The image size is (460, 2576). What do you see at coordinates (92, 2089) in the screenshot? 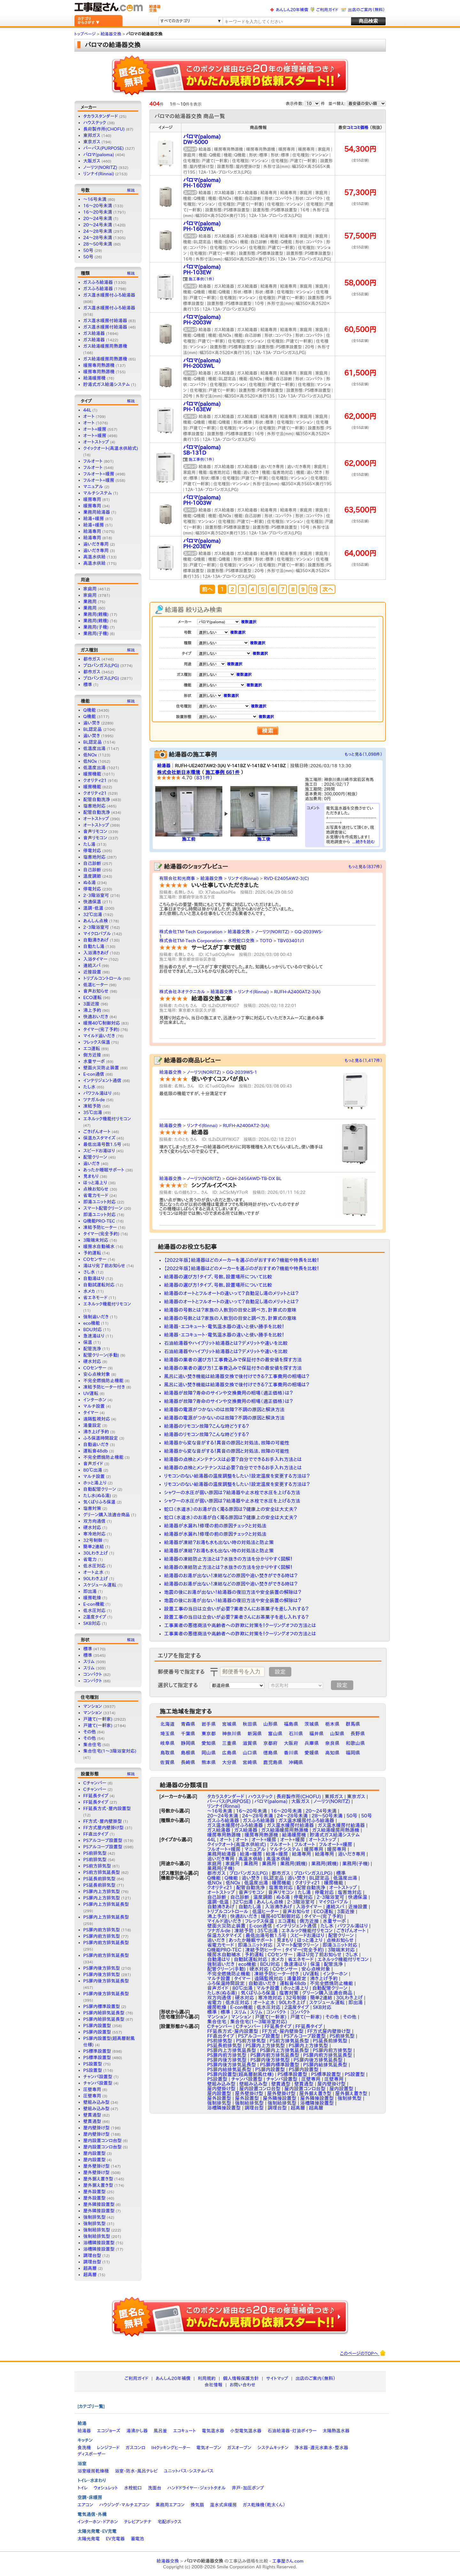
I see `圧壁専用` at bounding box center [92, 2089].